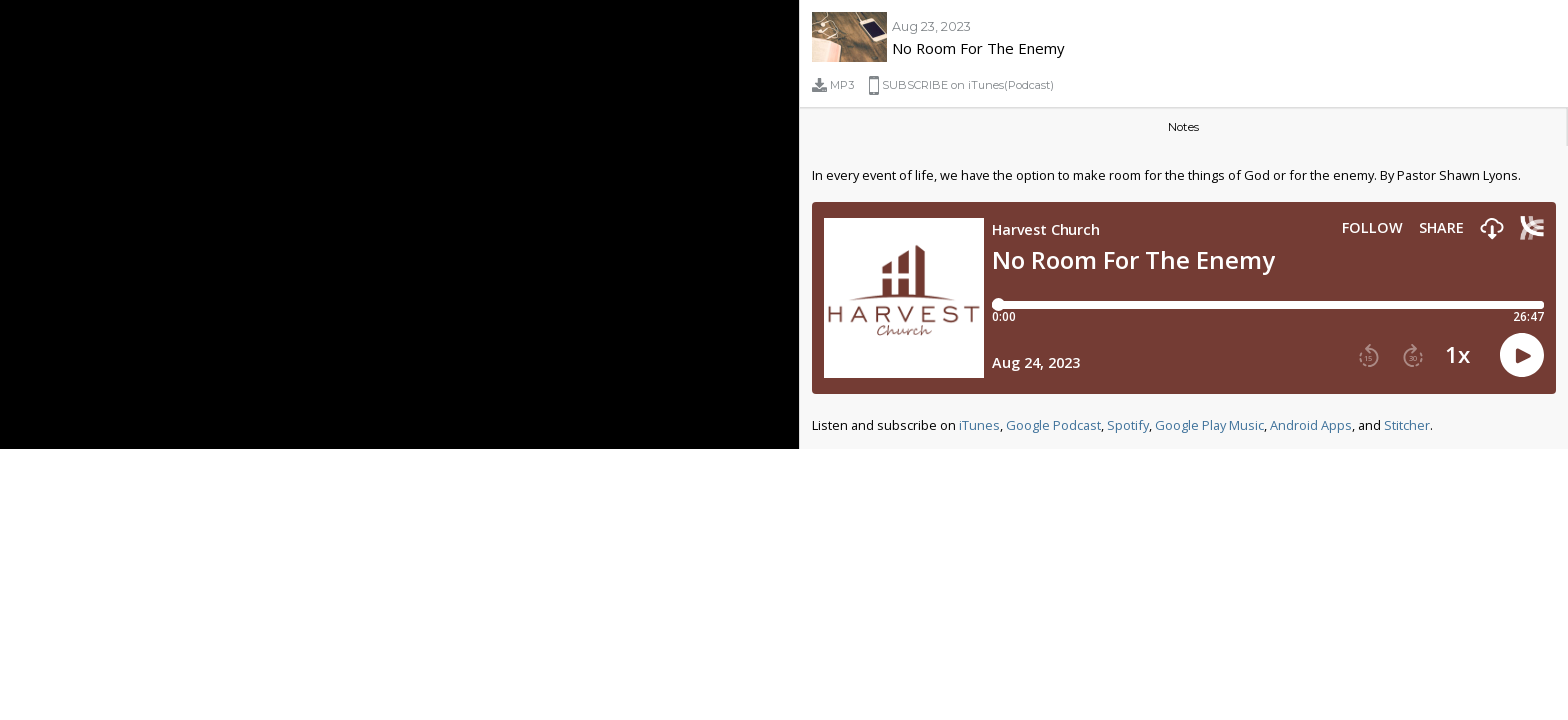 The image size is (1568, 720). What do you see at coordinates (1209, 425) in the screenshot?
I see `Google Play Music` at bounding box center [1209, 425].